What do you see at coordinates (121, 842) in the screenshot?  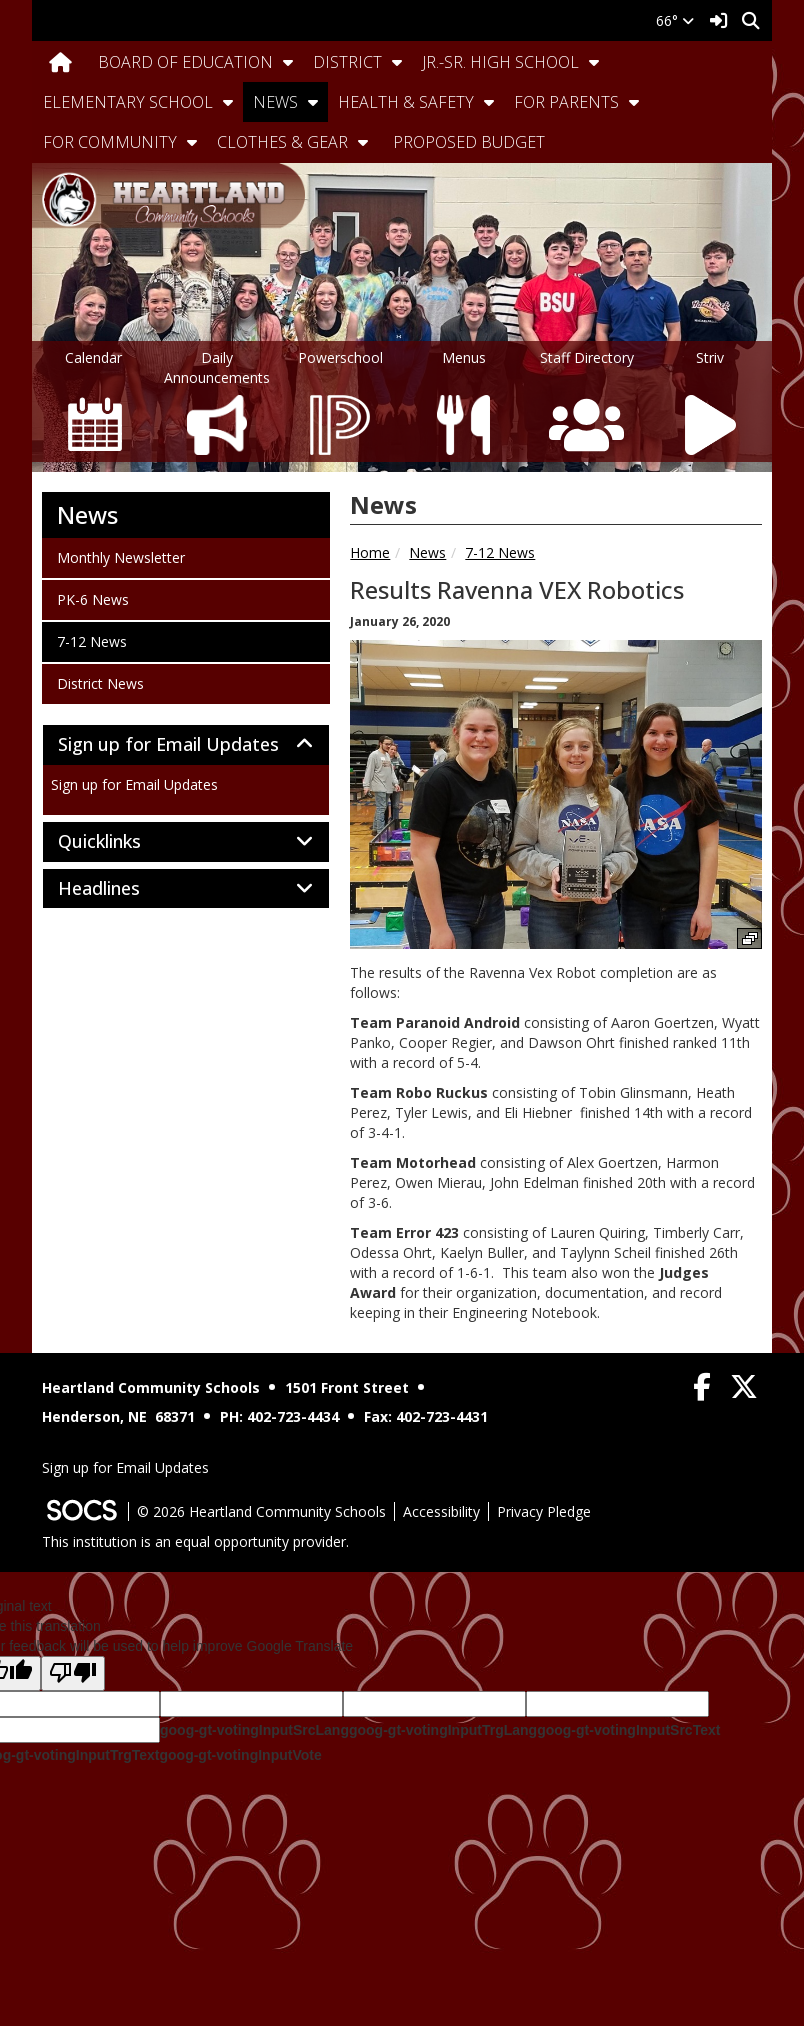 I see `Quicklinks [button]` at bounding box center [121, 842].